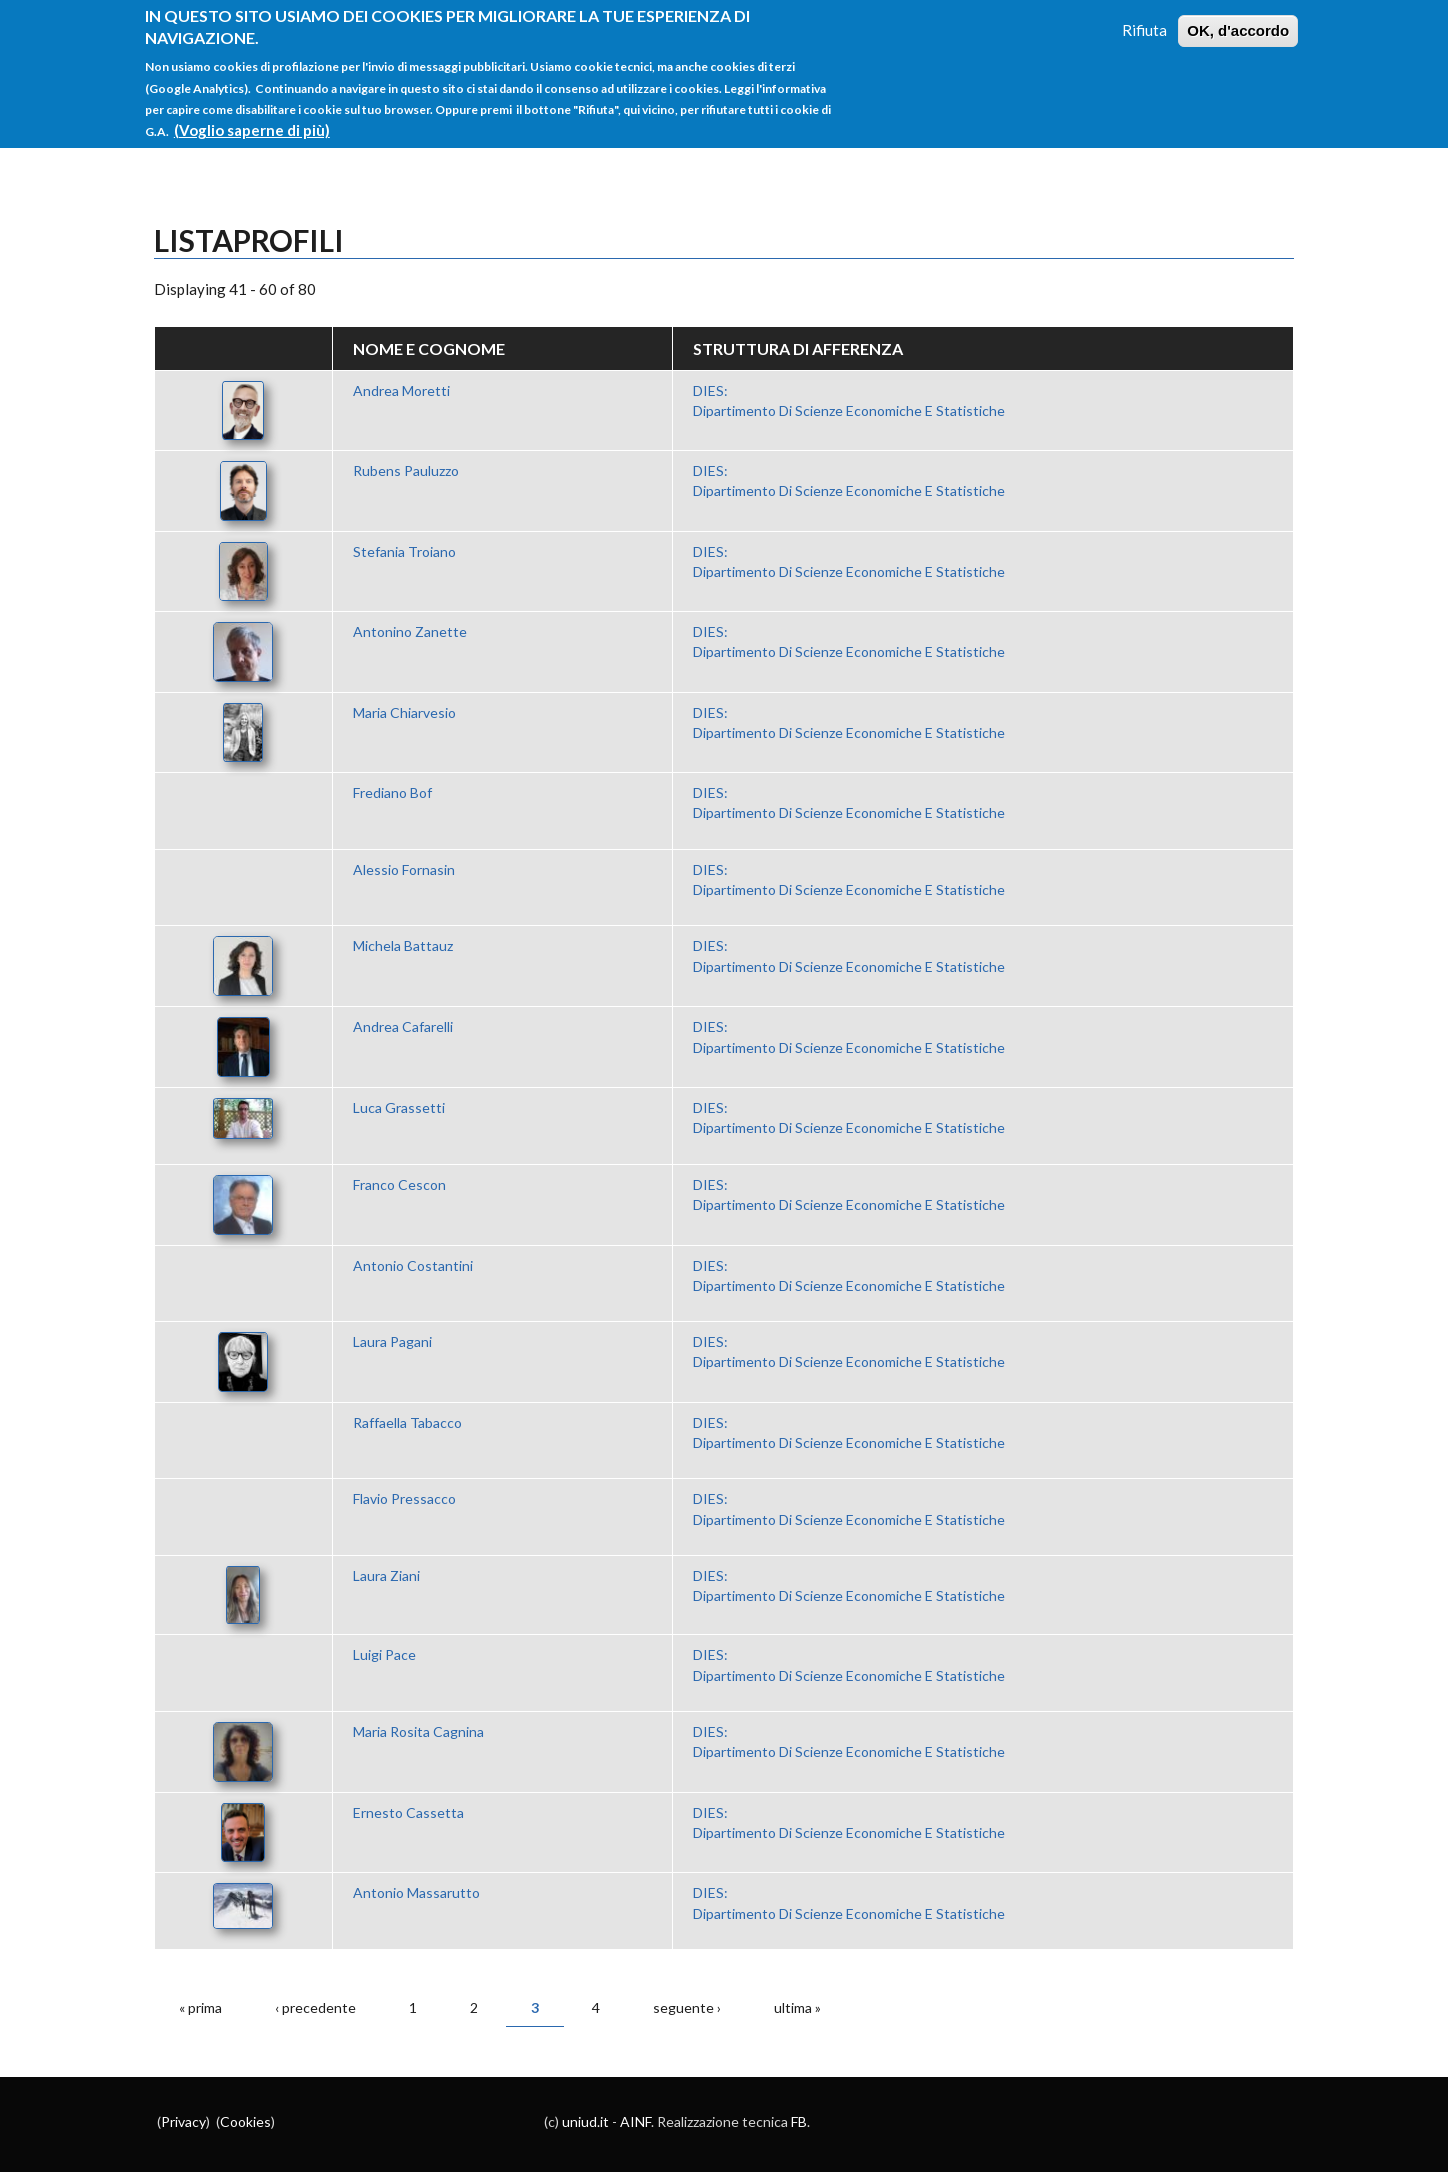 The height and width of the screenshot is (2172, 1448). I want to click on Maria Rosita Cagnina, so click(418, 1731).